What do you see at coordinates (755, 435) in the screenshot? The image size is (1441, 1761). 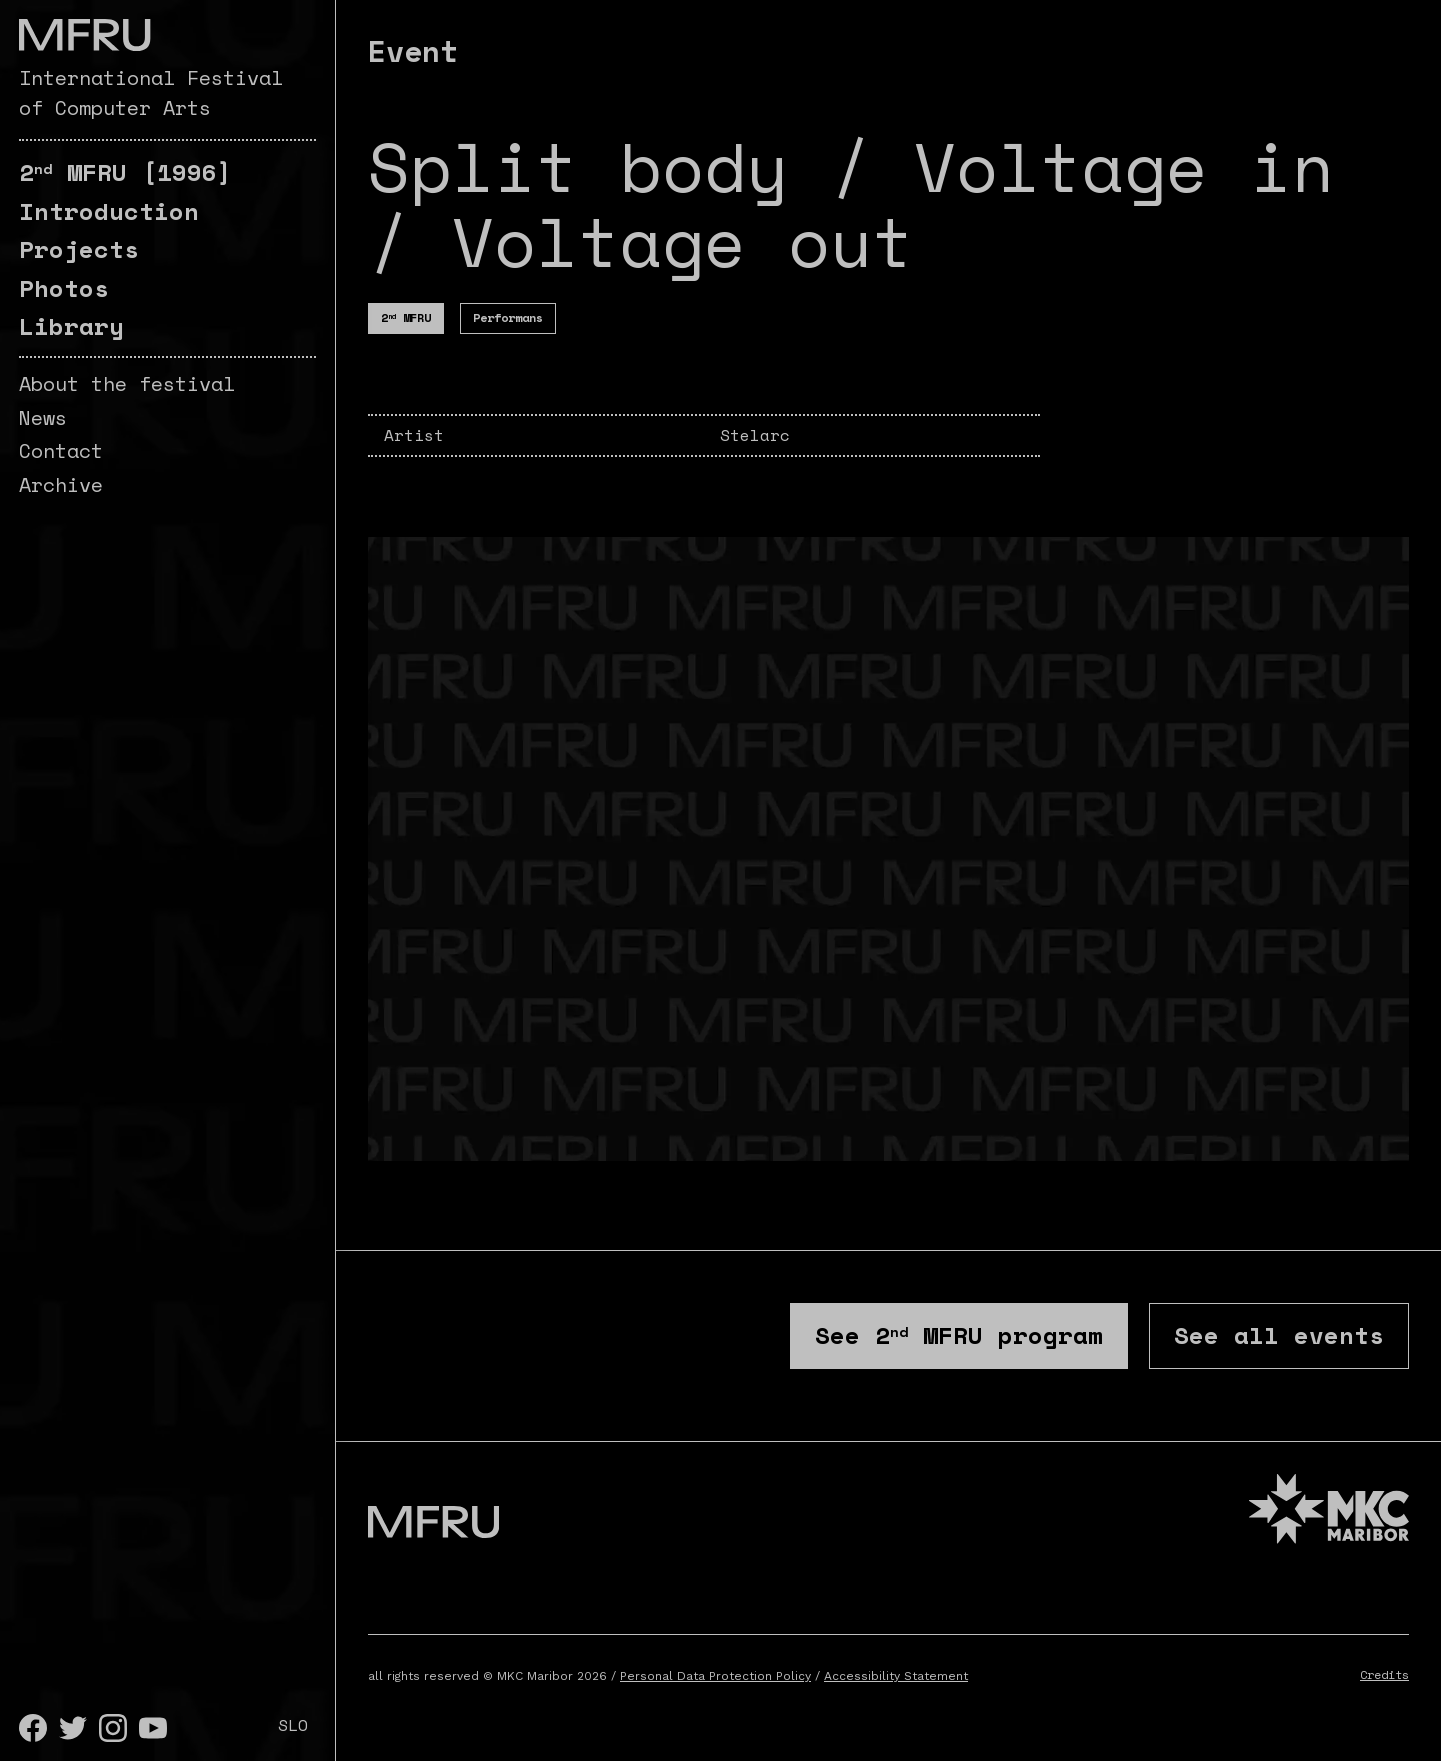 I see `Stelarc` at bounding box center [755, 435].